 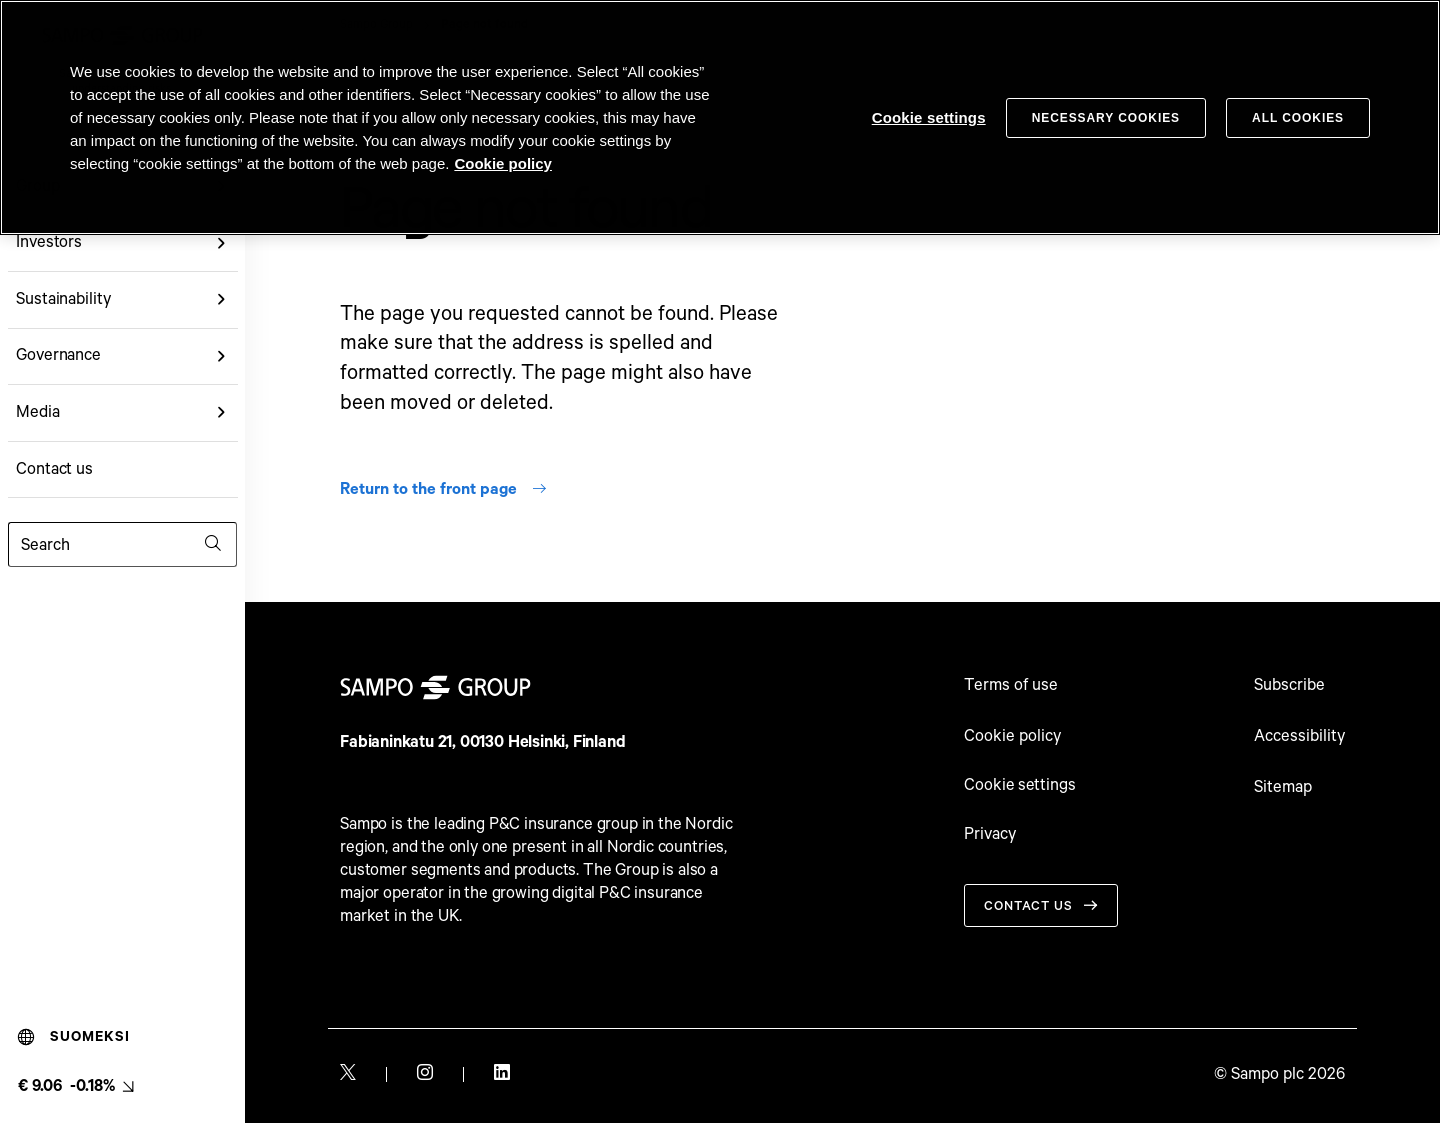 What do you see at coordinates (1011, 685) in the screenshot?
I see `Terms of use` at bounding box center [1011, 685].